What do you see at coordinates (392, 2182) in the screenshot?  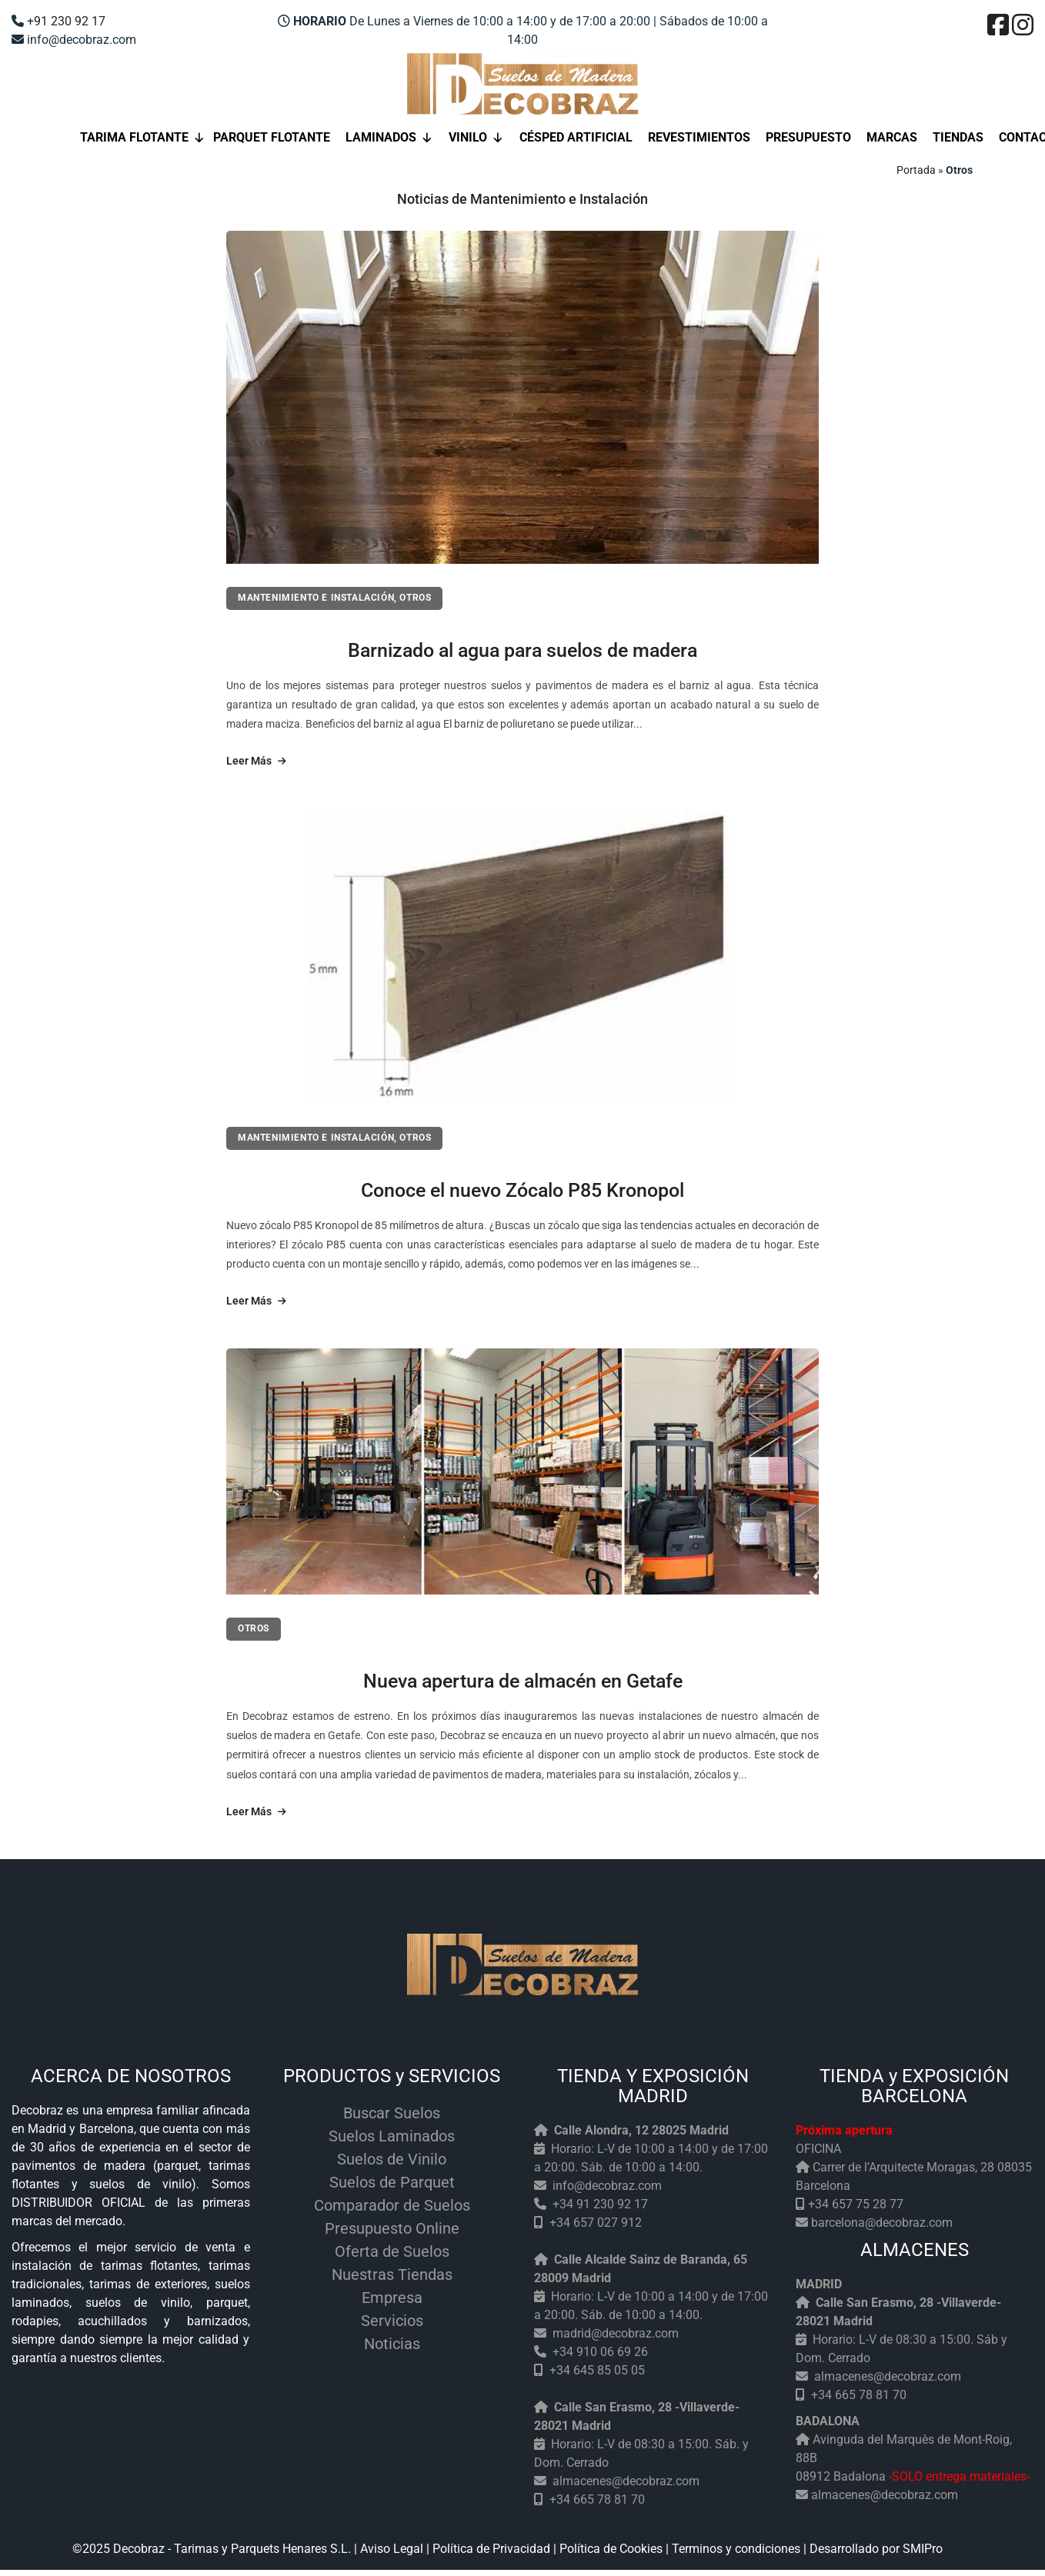 I see `Suelos de Parquet` at bounding box center [392, 2182].